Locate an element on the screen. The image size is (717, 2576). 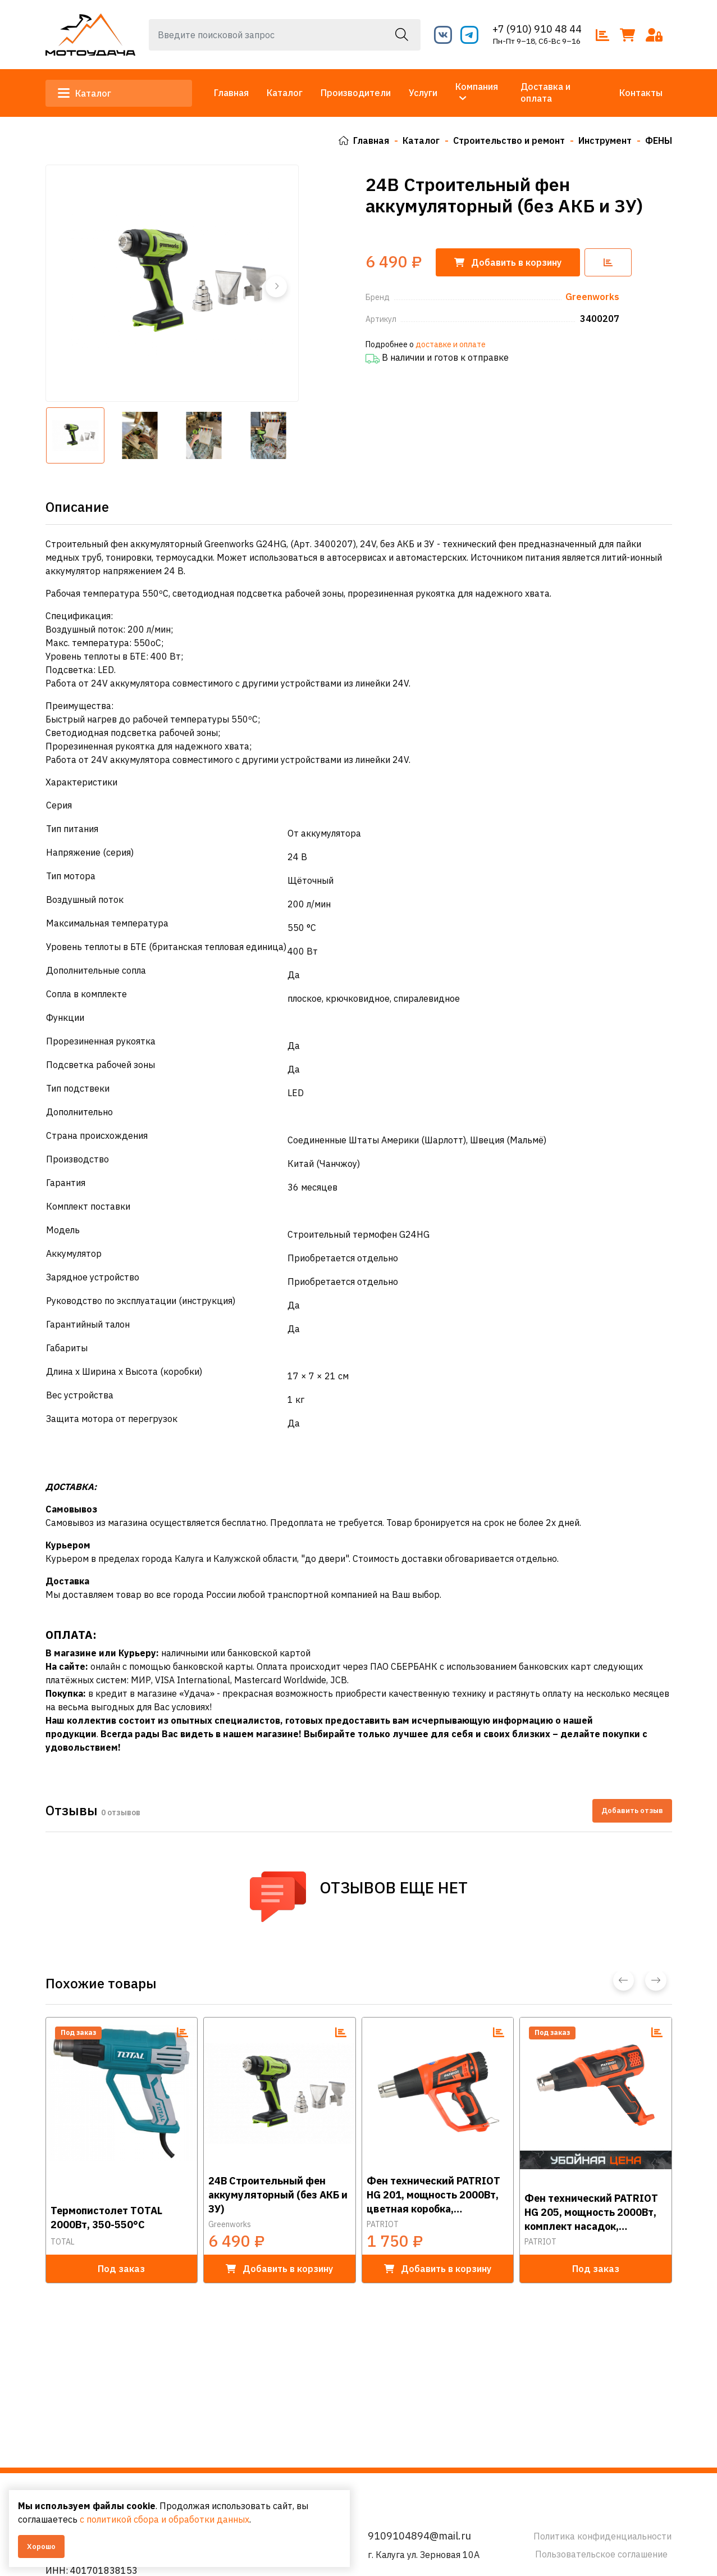
Компания is located at coordinates (476, 86).